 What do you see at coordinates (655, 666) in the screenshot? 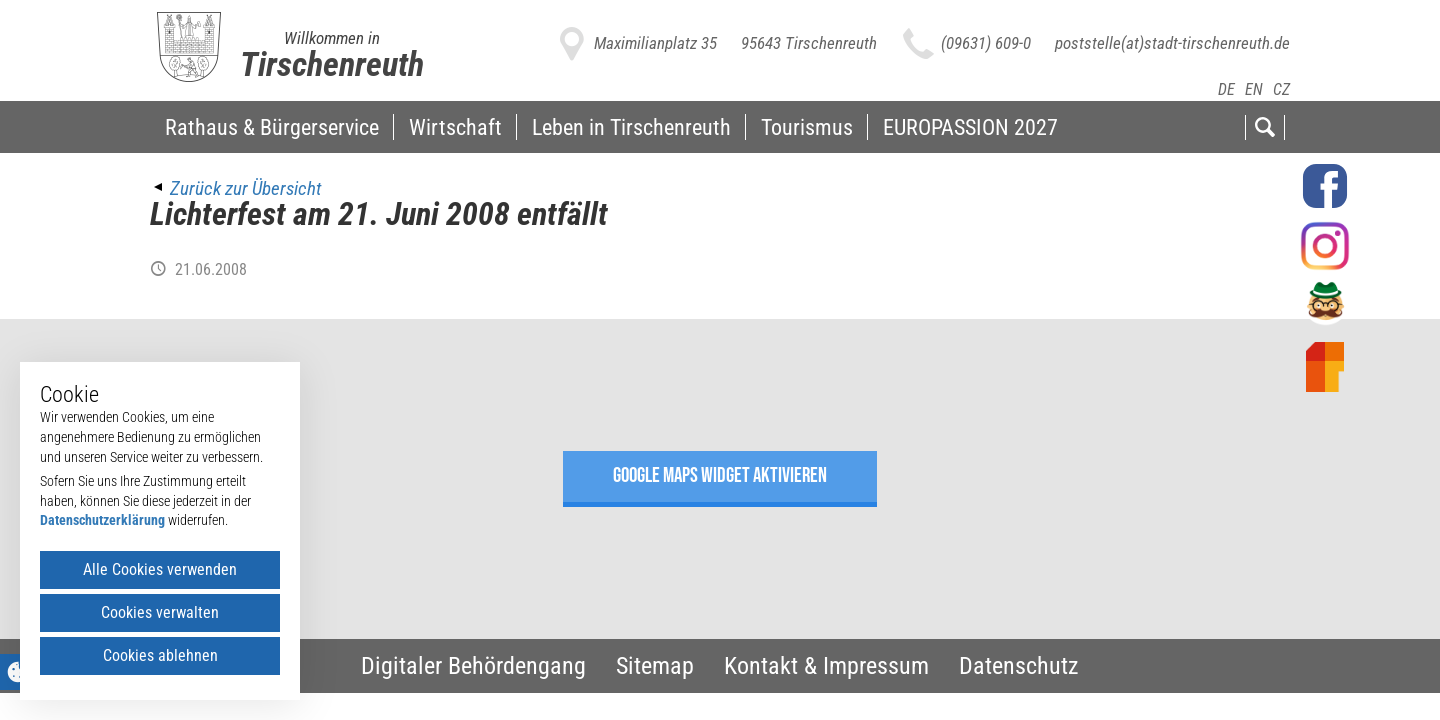
I see `Sitemap` at bounding box center [655, 666].